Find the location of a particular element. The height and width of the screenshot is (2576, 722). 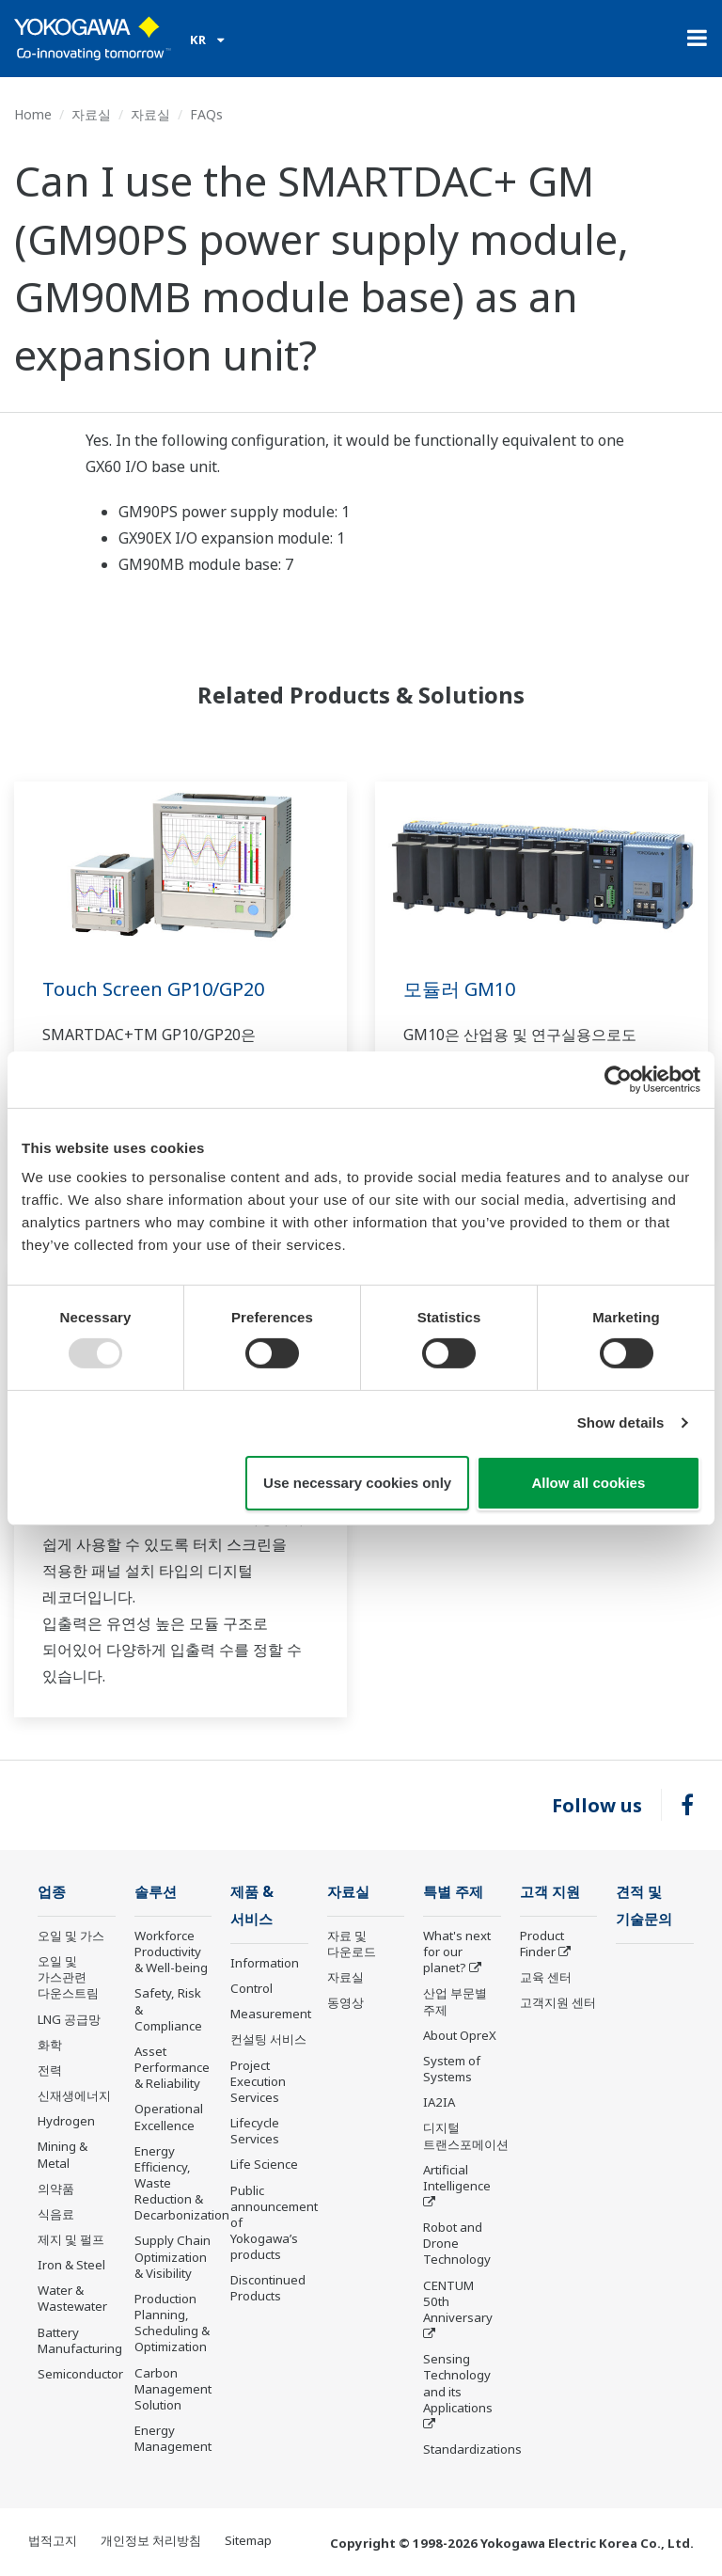

Home is located at coordinates (33, 114).